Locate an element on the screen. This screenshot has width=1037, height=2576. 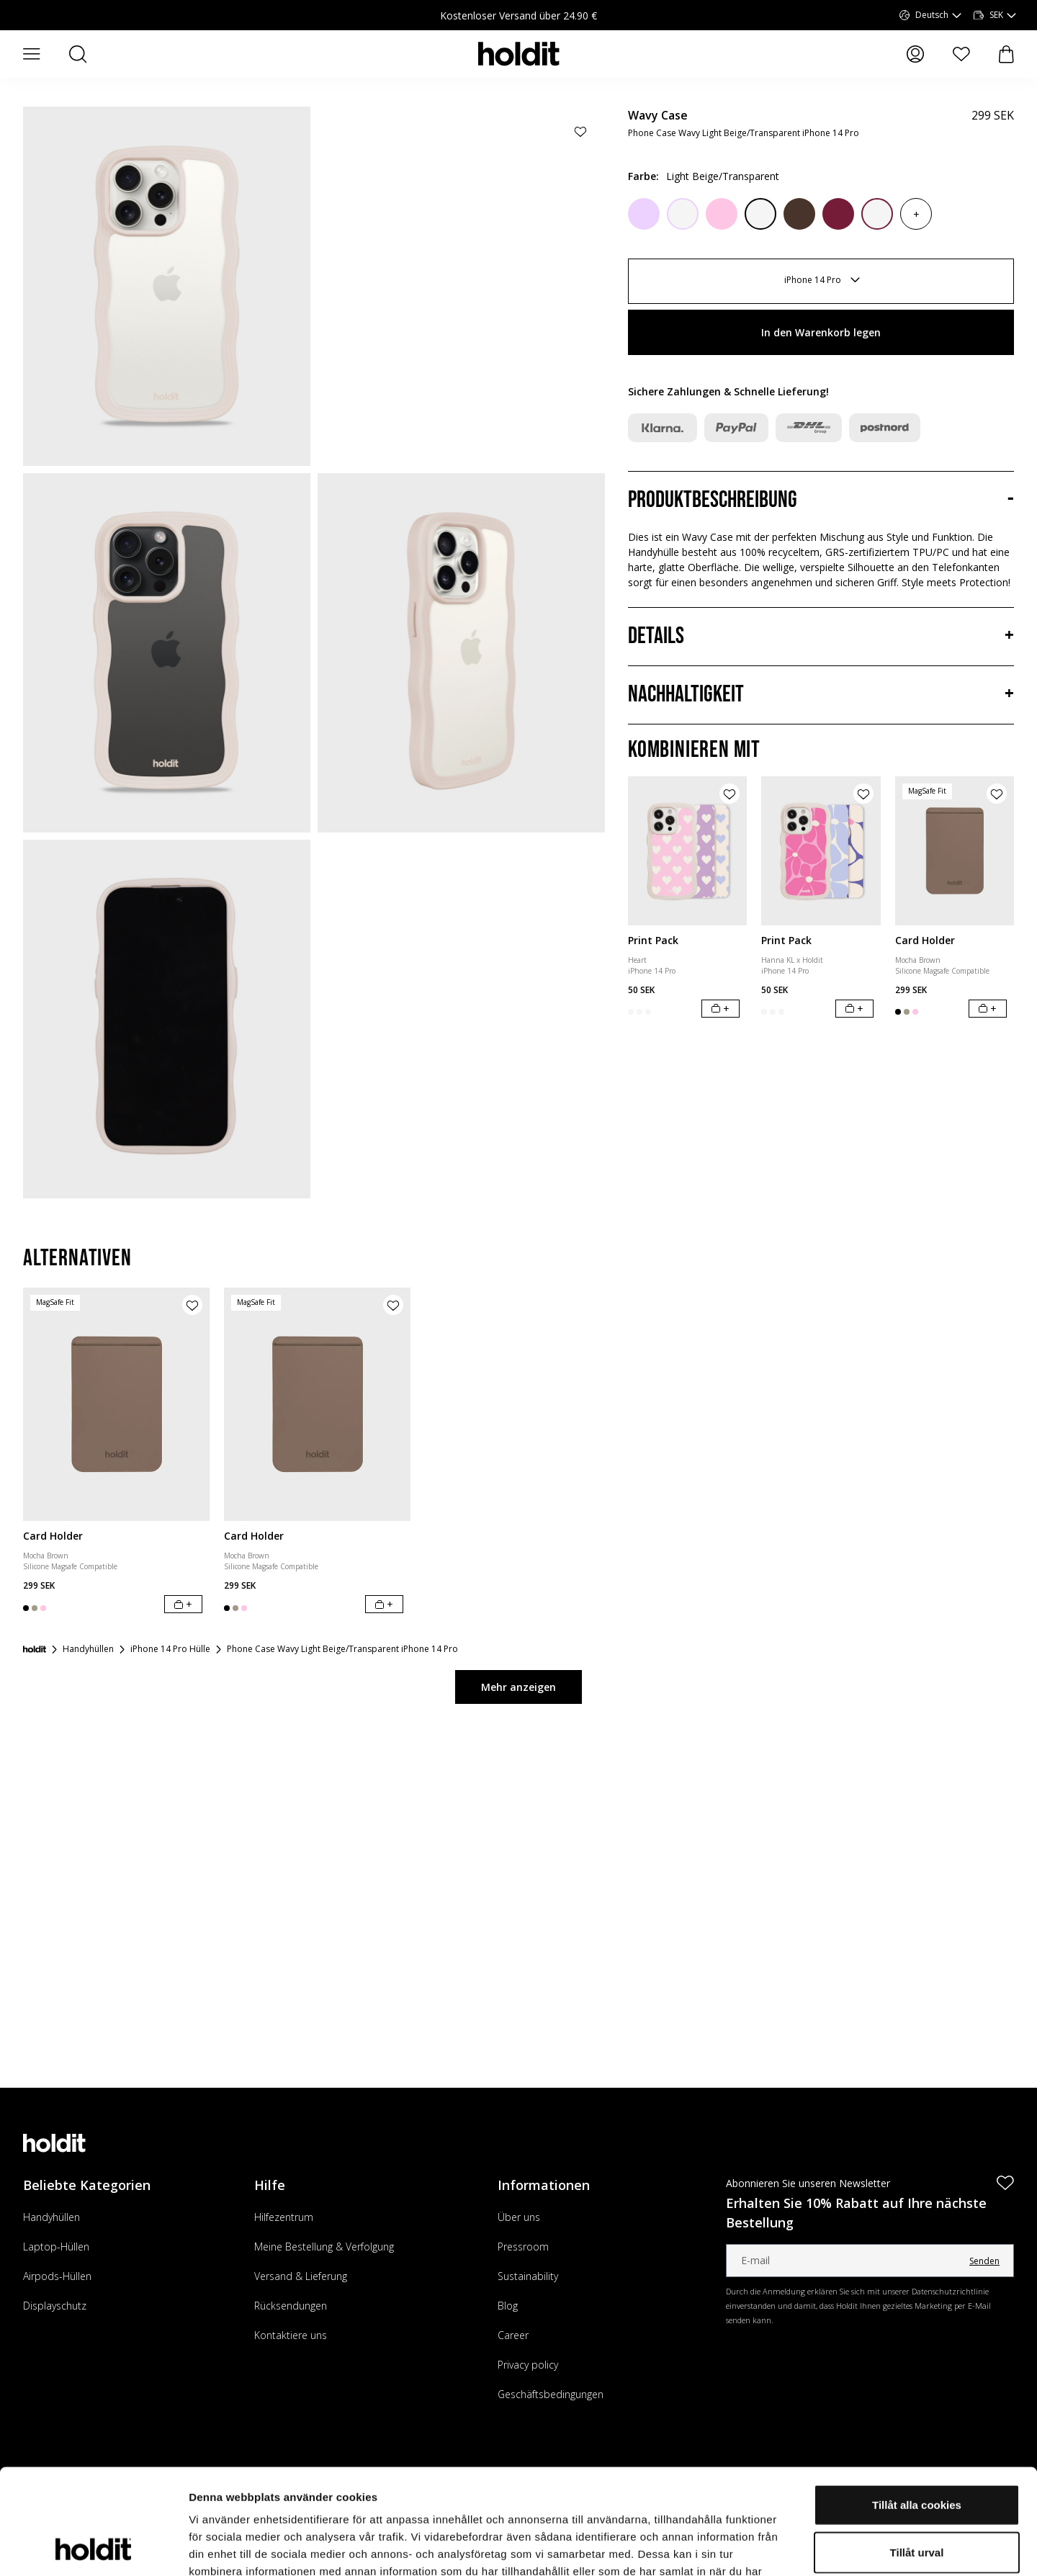
[Meine Seiten] is located at coordinates (915, 54).